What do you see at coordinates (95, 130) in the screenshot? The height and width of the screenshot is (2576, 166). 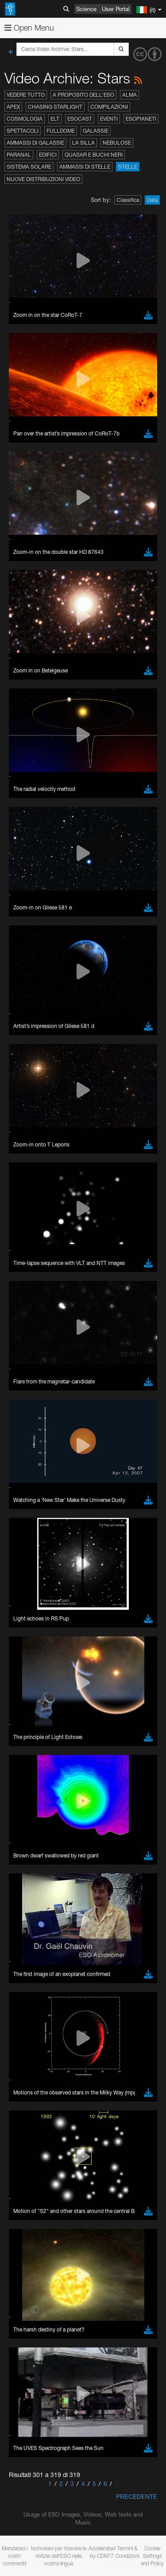 I see `Galassie` at bounding box center [95, 130].